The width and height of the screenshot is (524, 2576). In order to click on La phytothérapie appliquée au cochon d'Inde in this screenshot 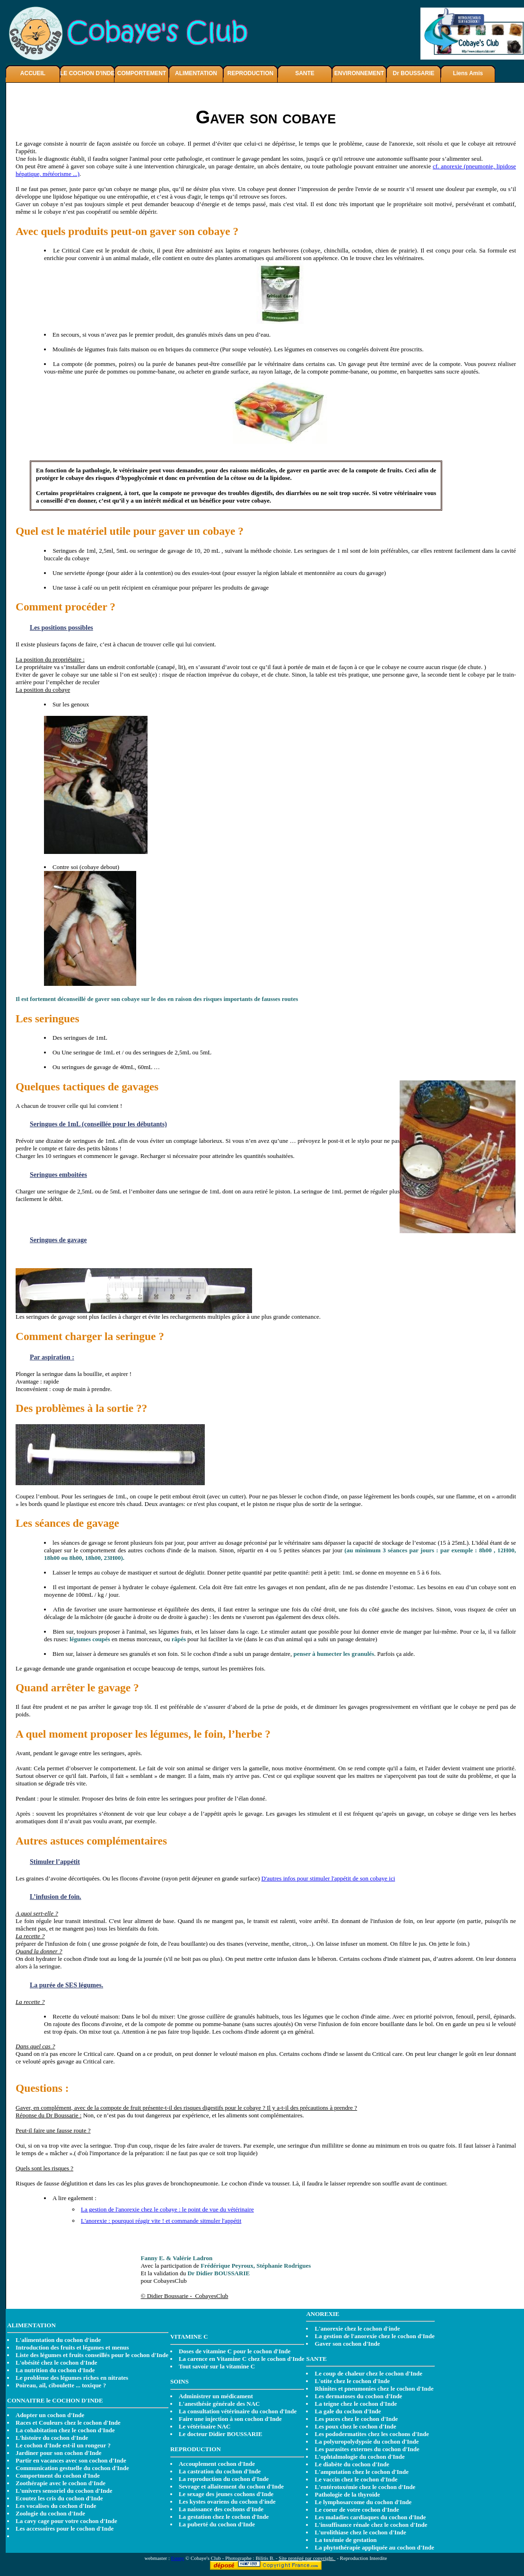, I will do `click(374, 2547)`.